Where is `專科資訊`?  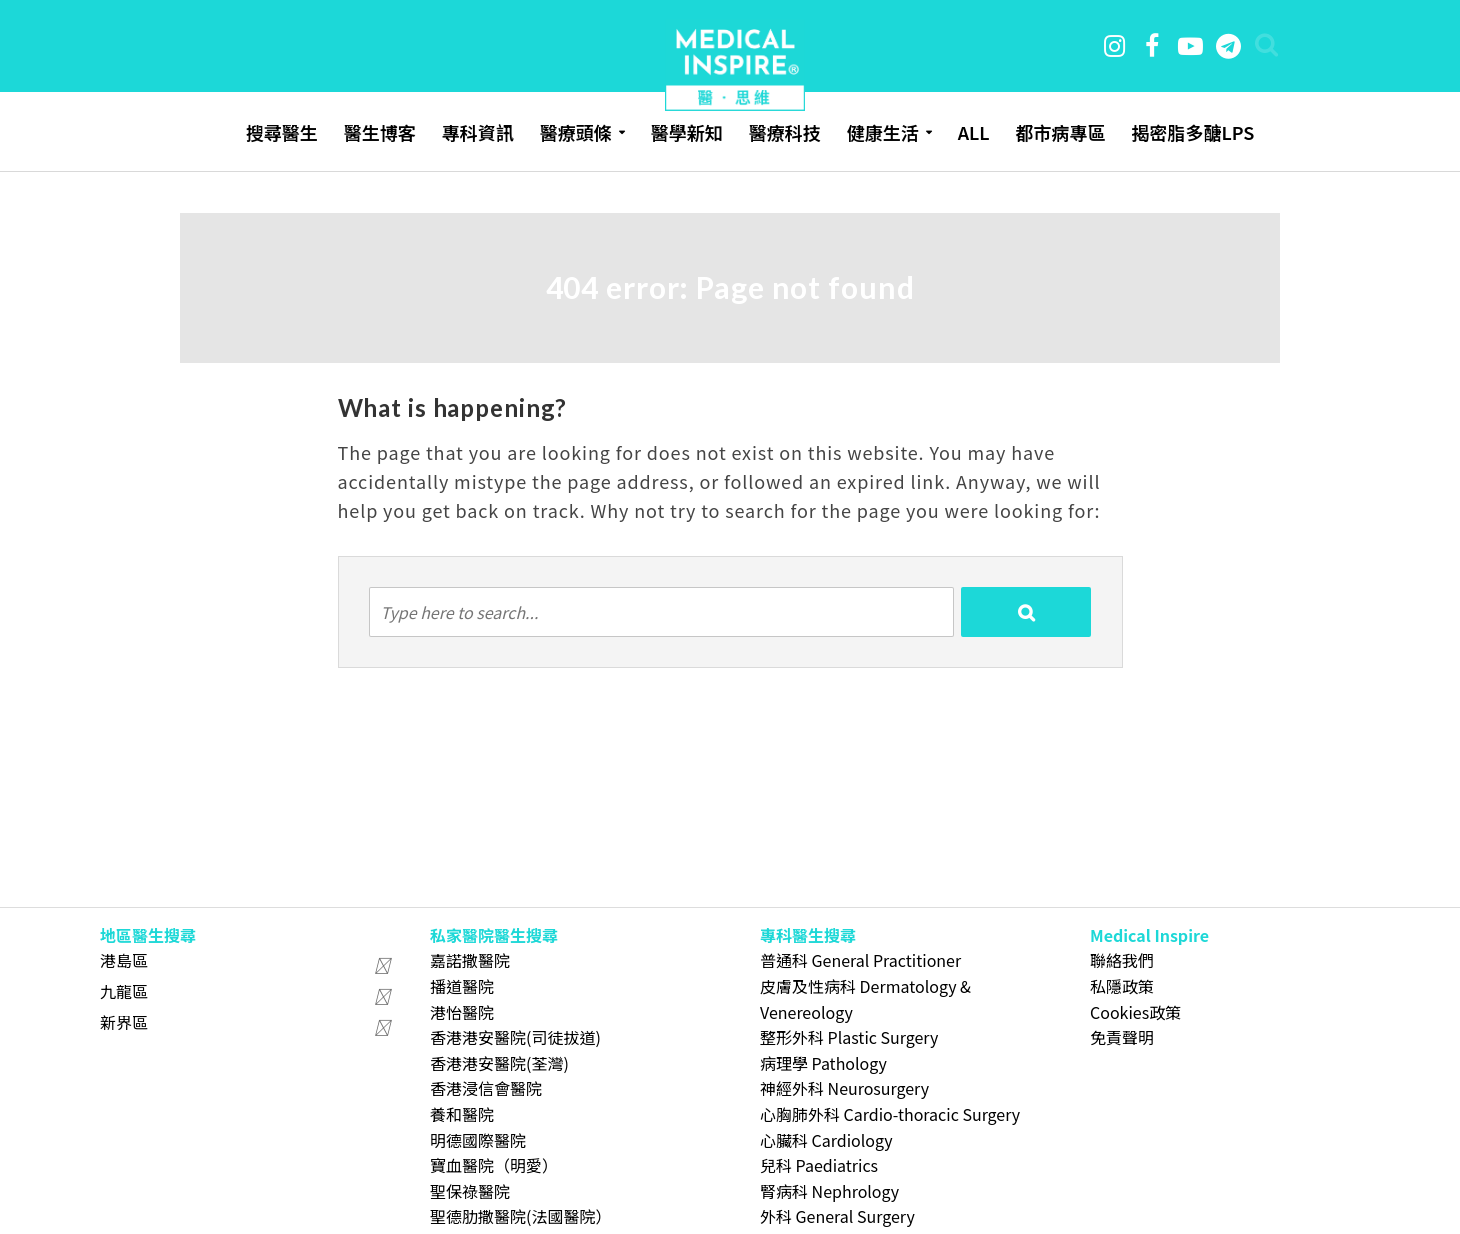 專科資訊 is located at coordinates (478, 132).